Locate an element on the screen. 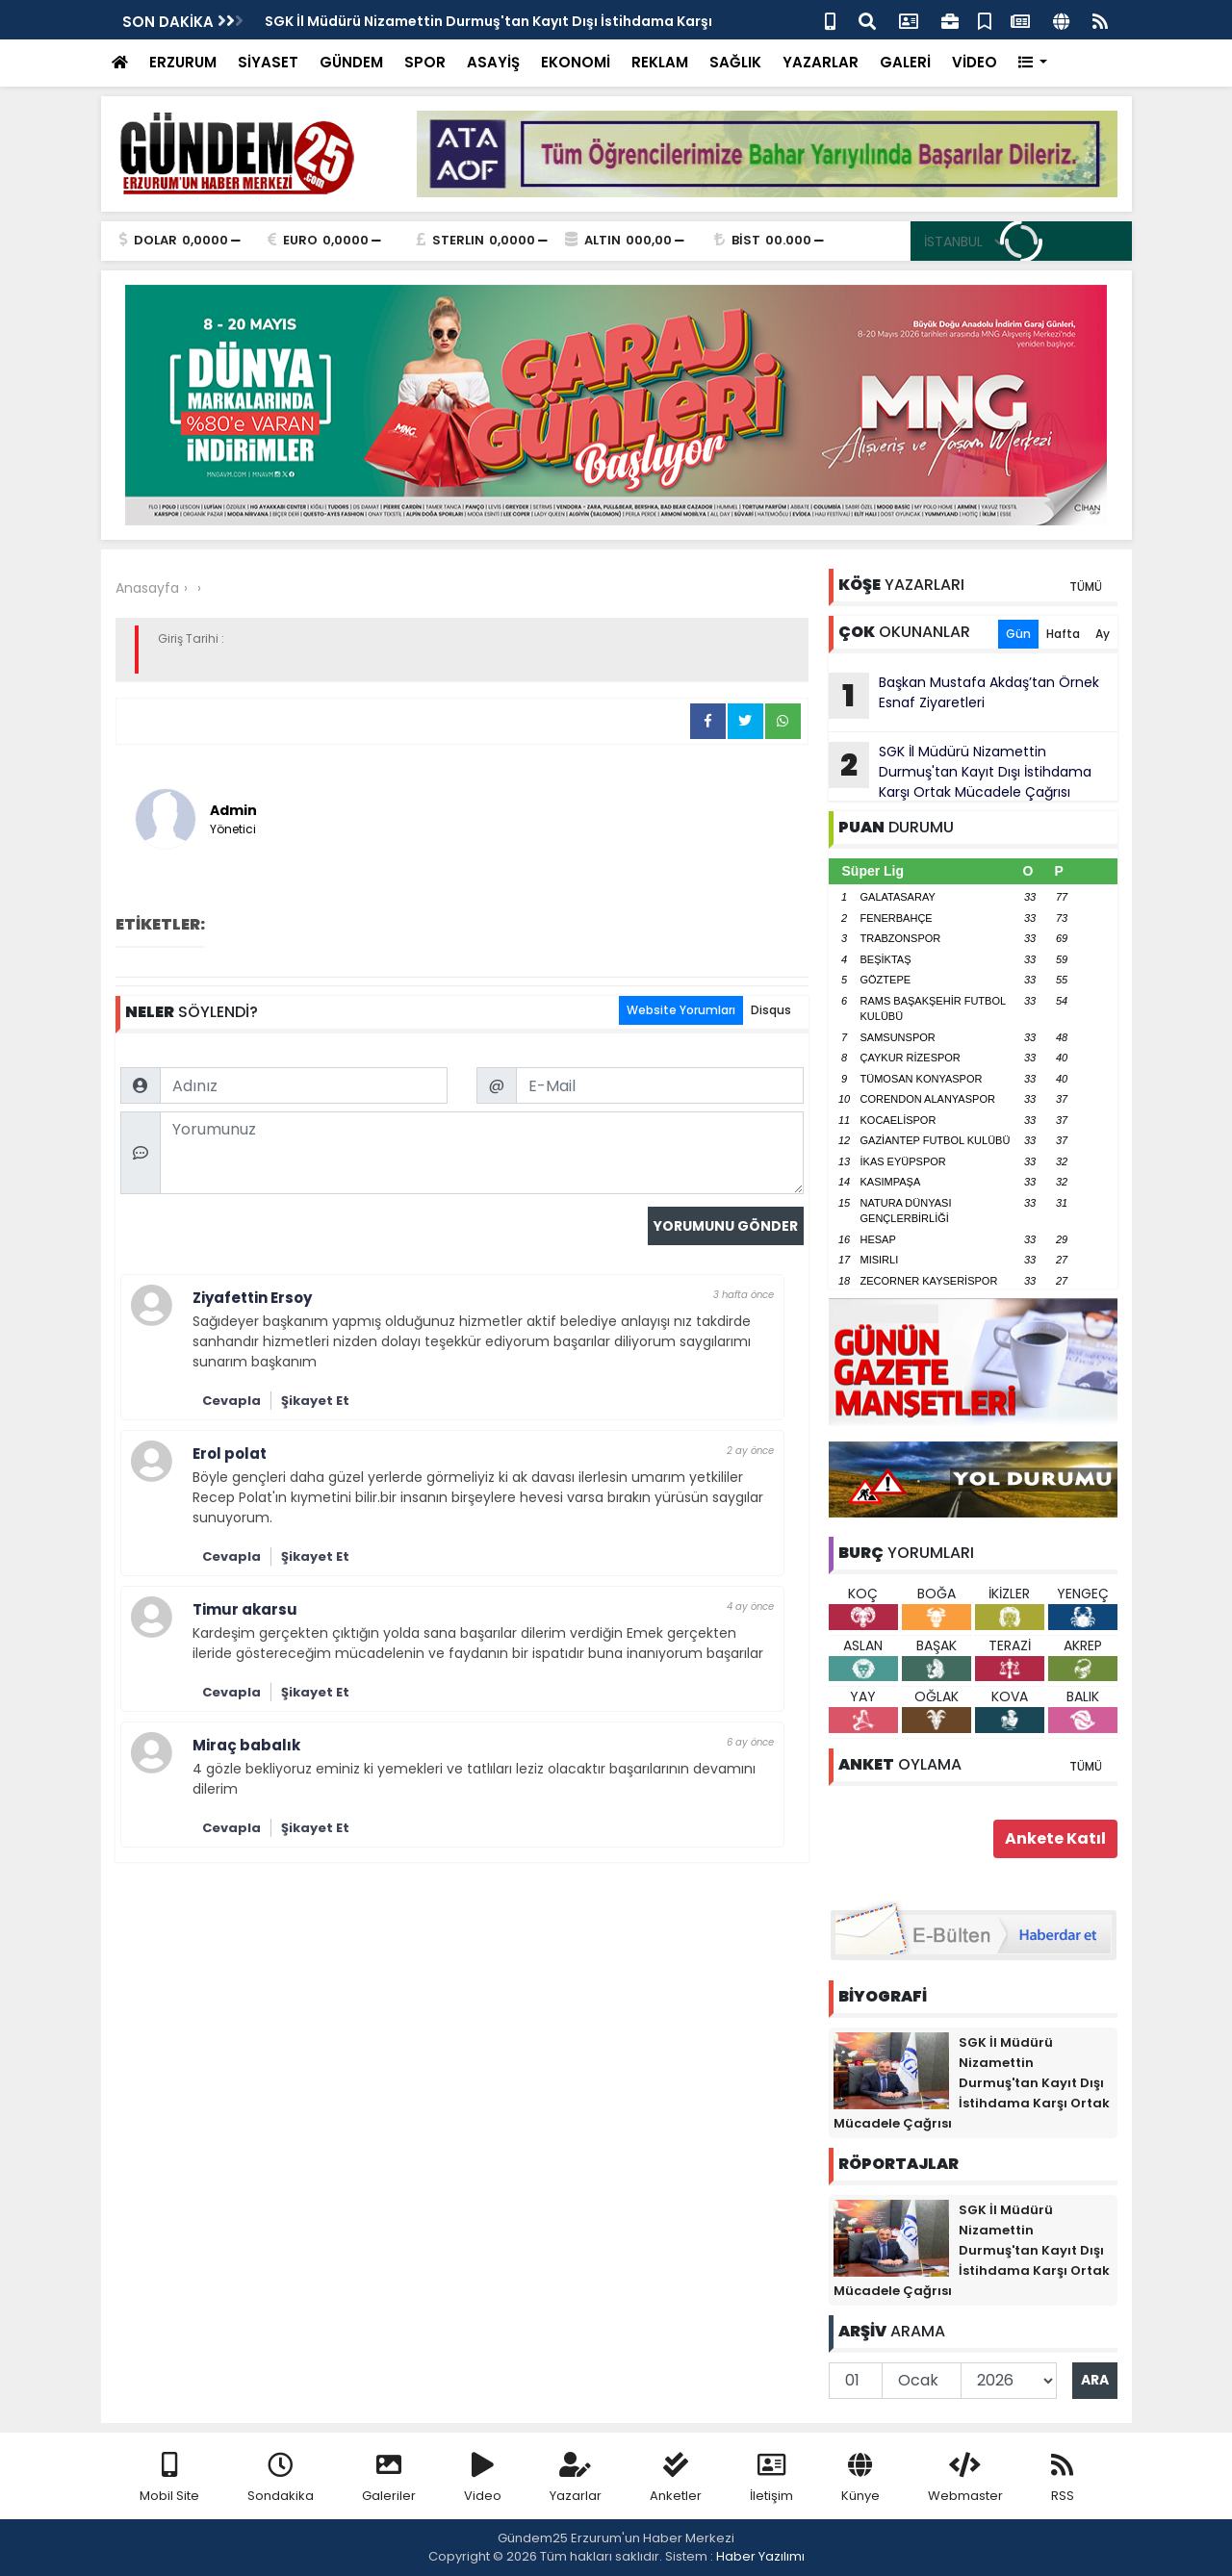 The image size is (1232, 2576). Başkan Mustafa Akdaş’tan Örnek Esnaf Ziyaretleri is located at coordinates (964, 696).